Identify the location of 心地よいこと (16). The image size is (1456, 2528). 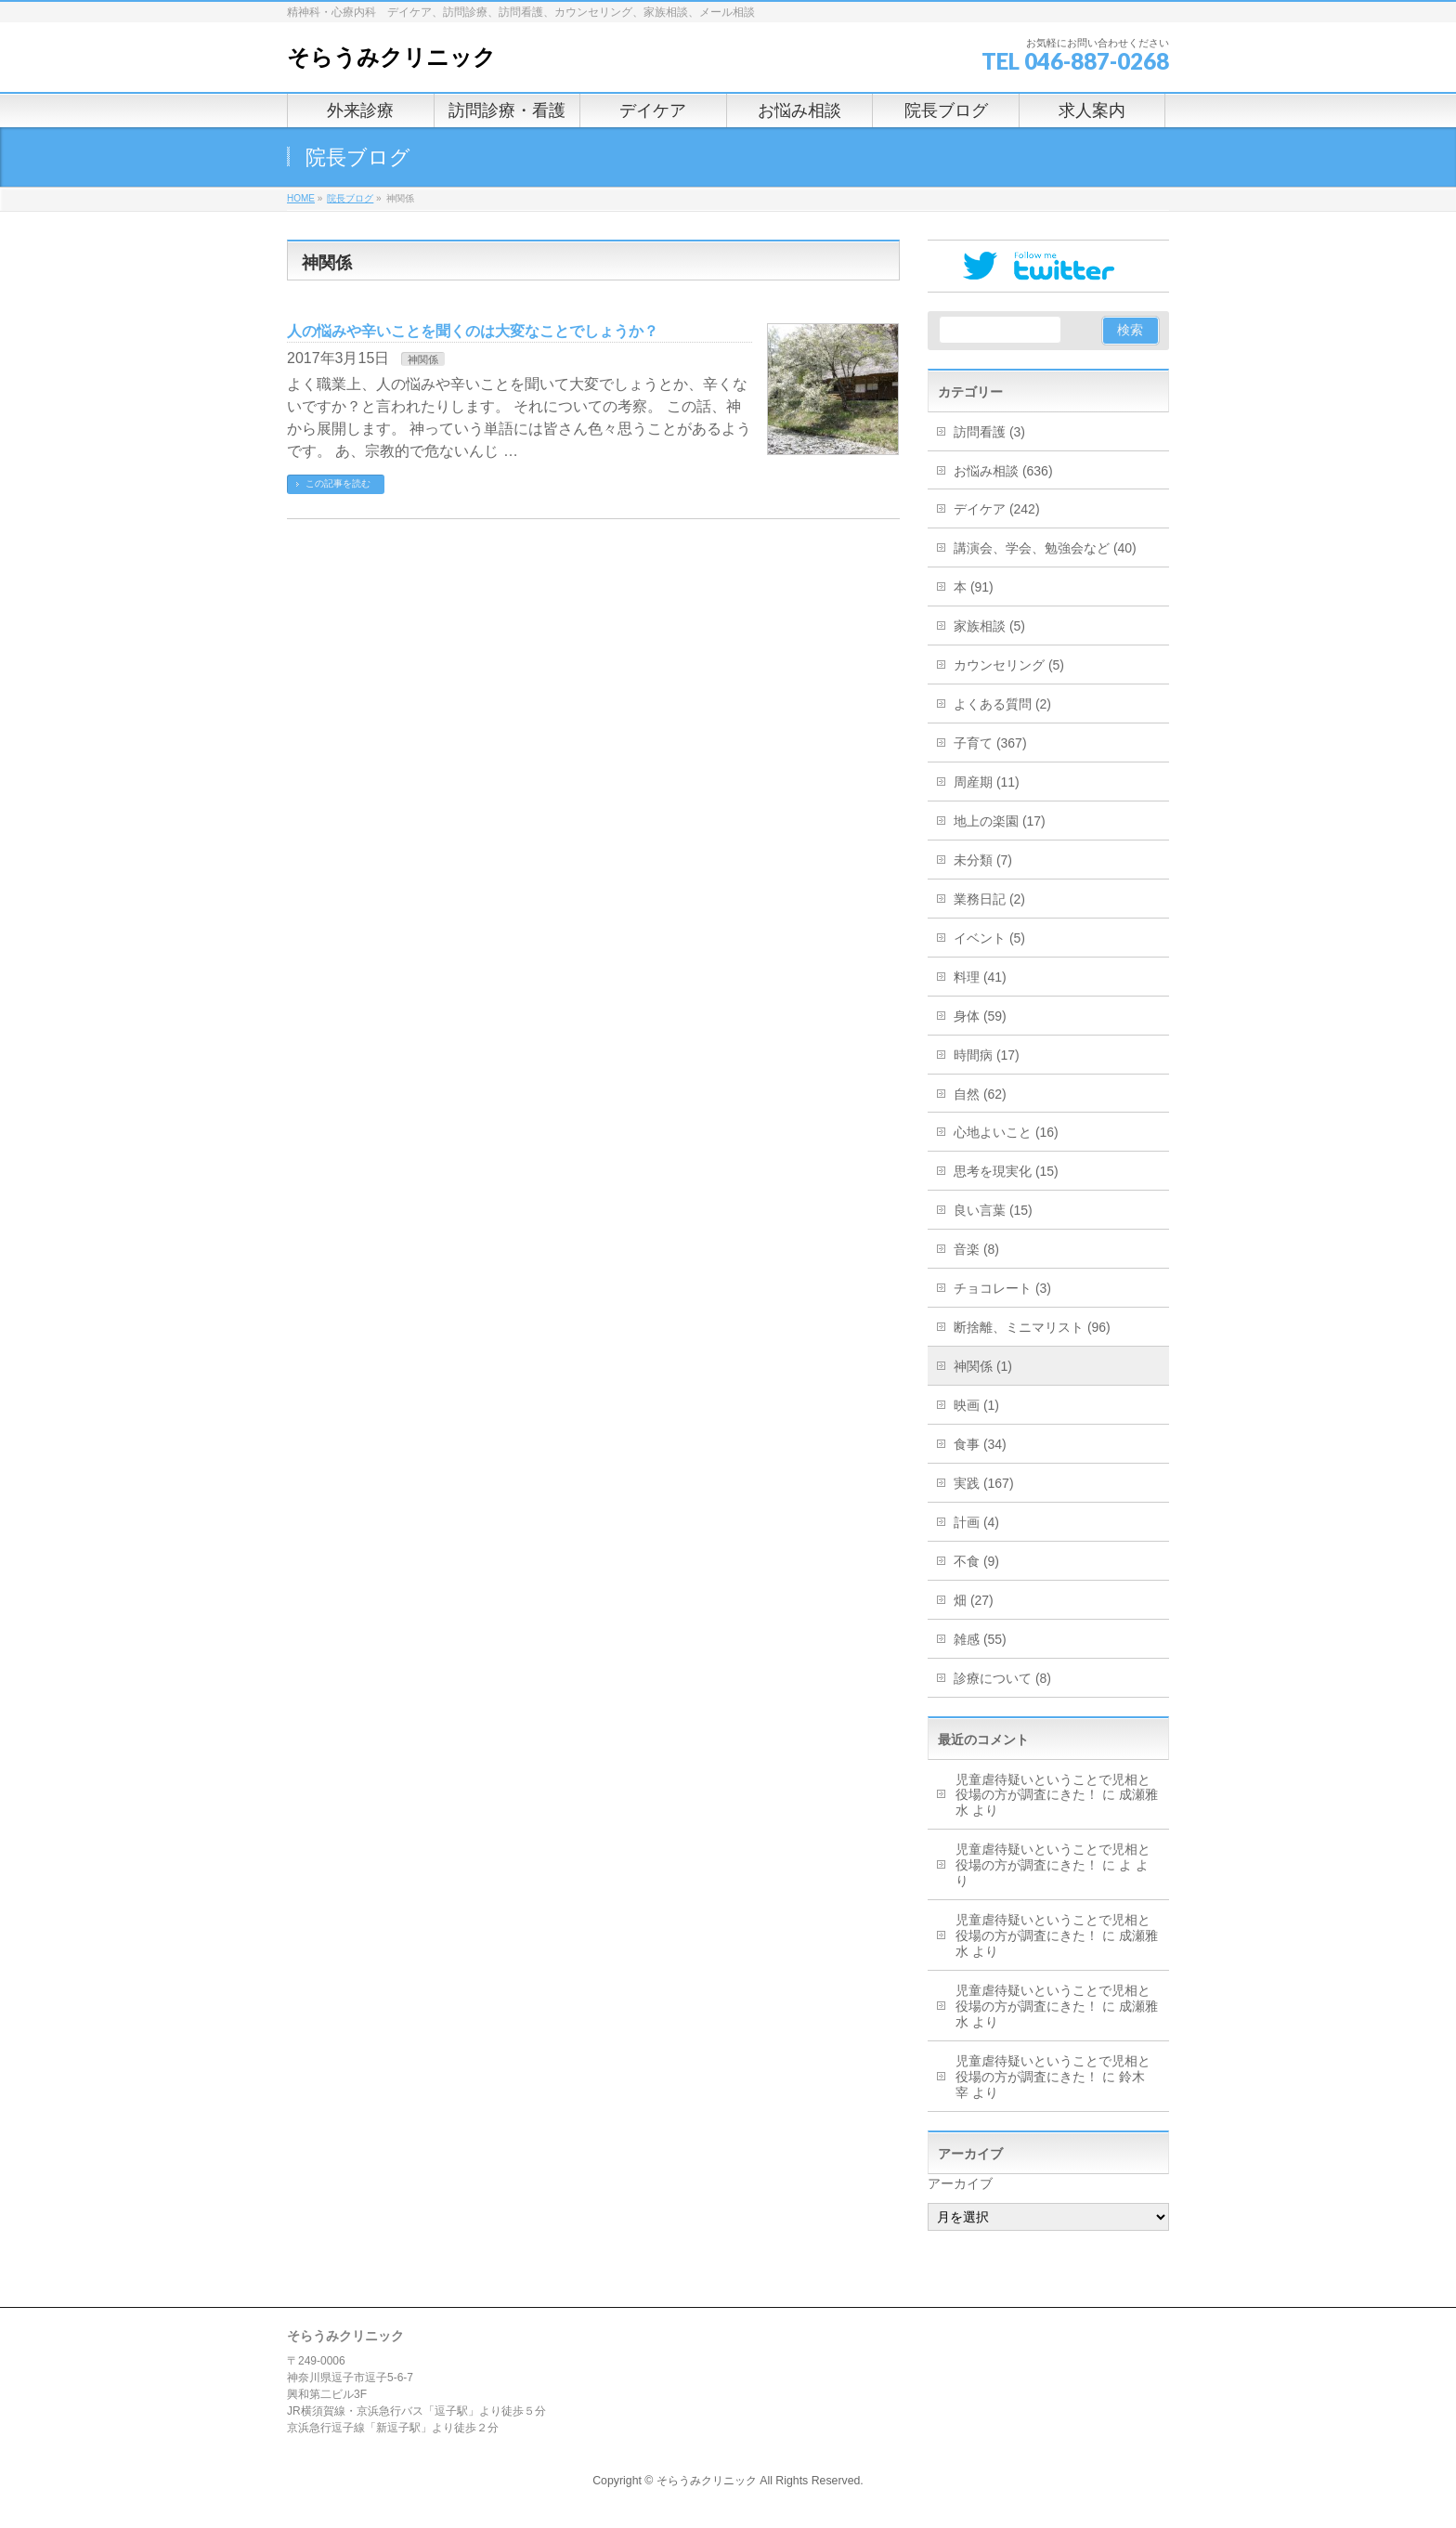
(1006, 1132).